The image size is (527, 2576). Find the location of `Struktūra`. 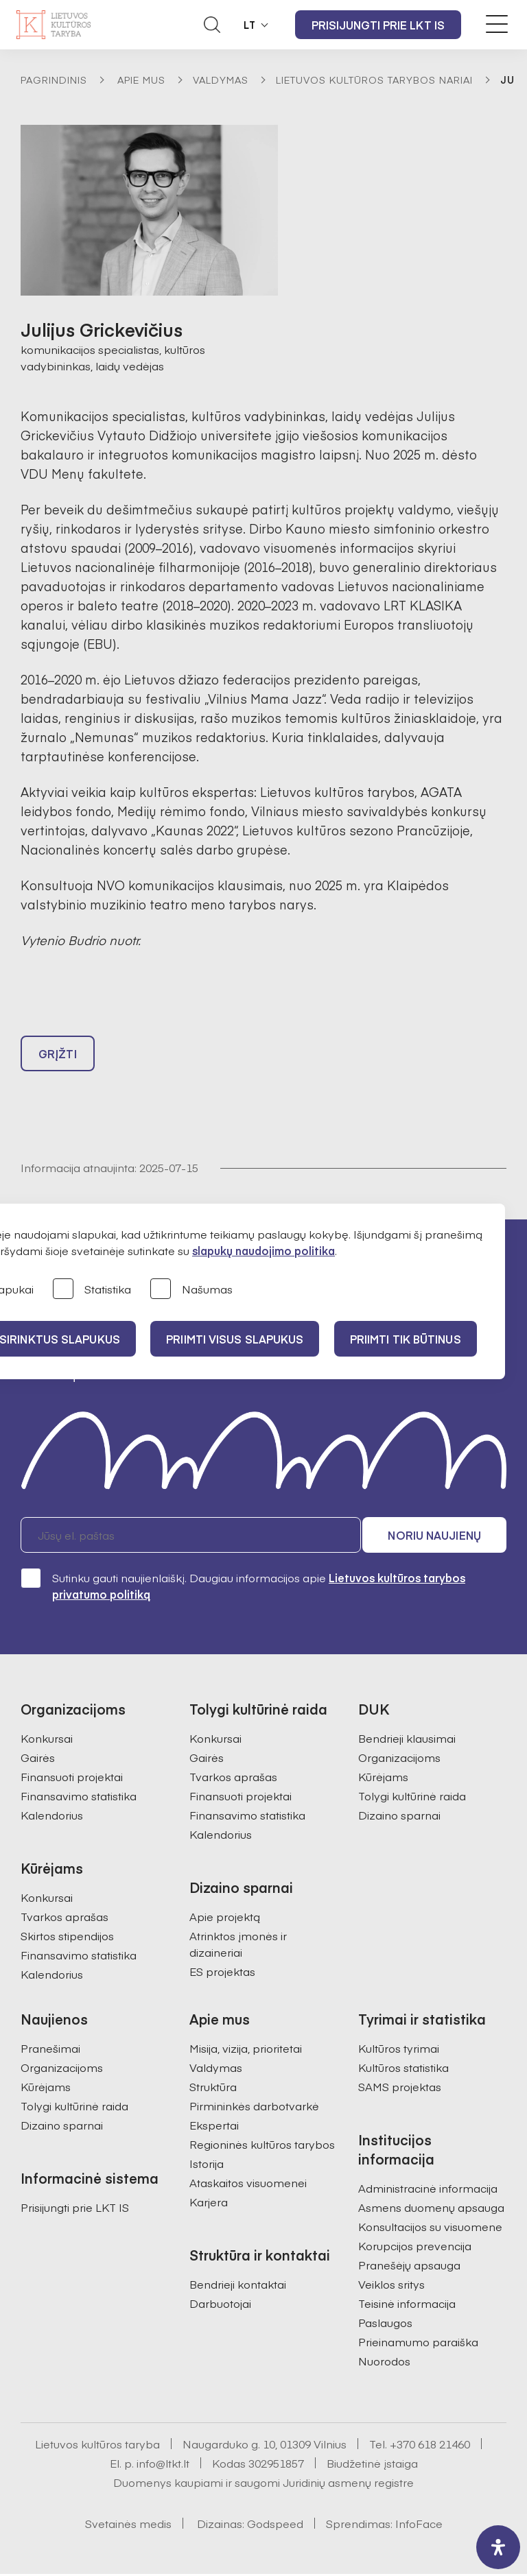

Struktūra is located at coordinates (213, 2088).